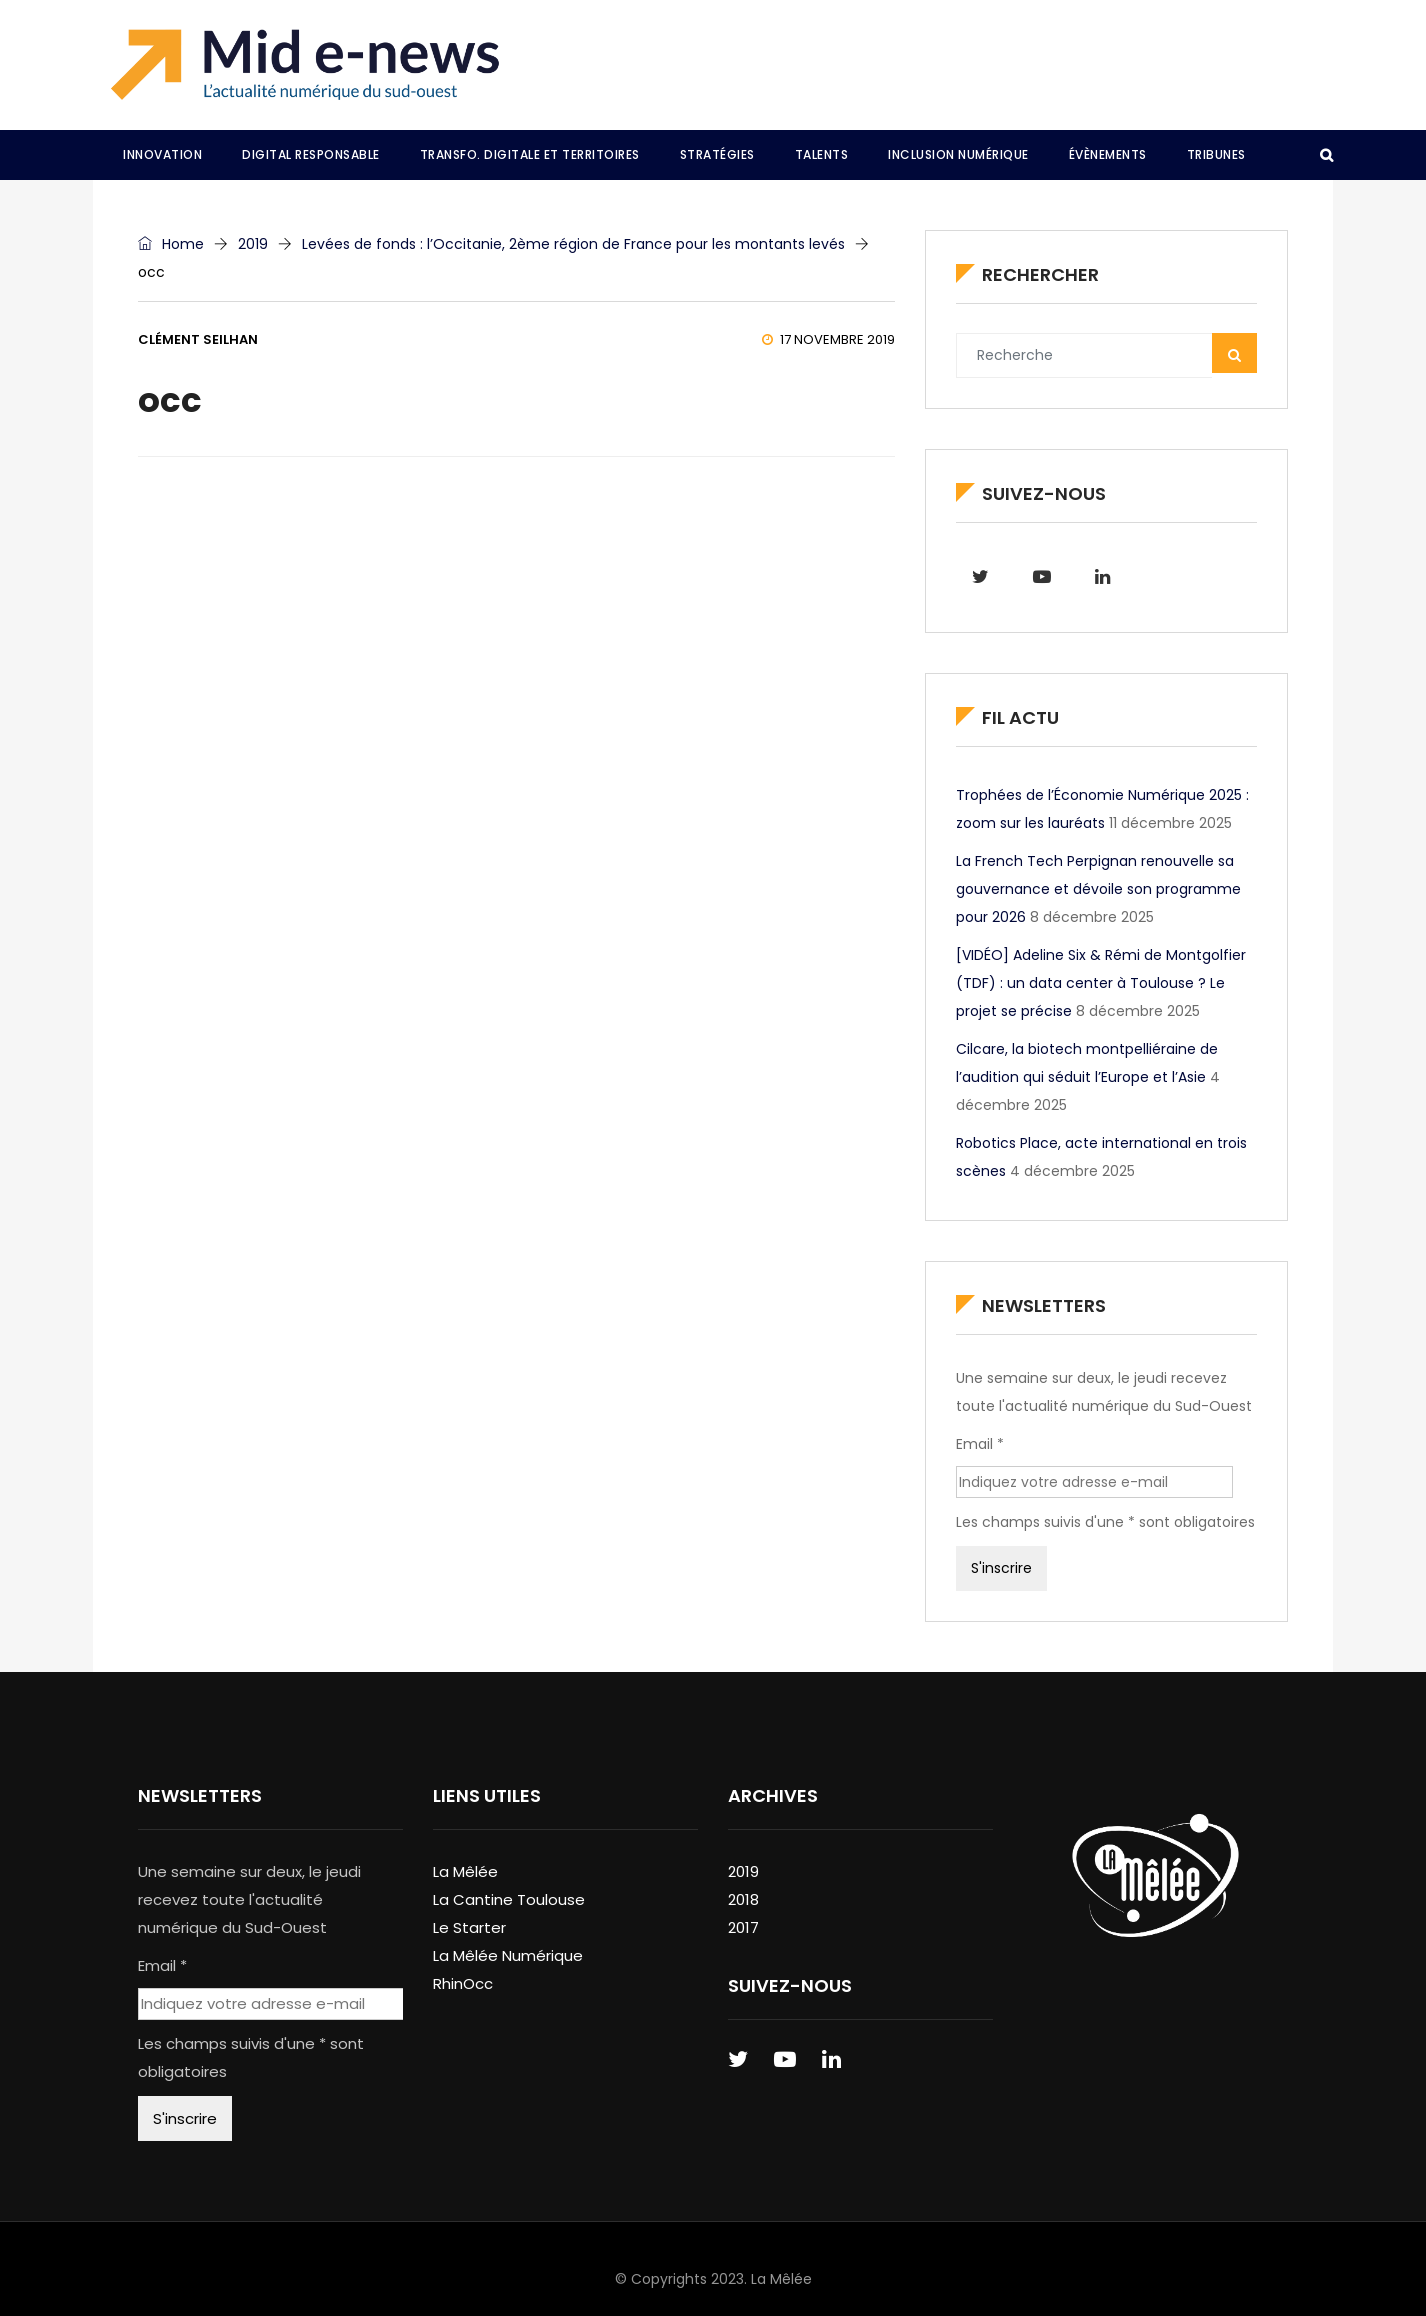 The width and height of the screenshot is (1426, 2316). Describe the element at coordinates (311, 154) in the screenshot. I see `Digital Responsable` at that location.